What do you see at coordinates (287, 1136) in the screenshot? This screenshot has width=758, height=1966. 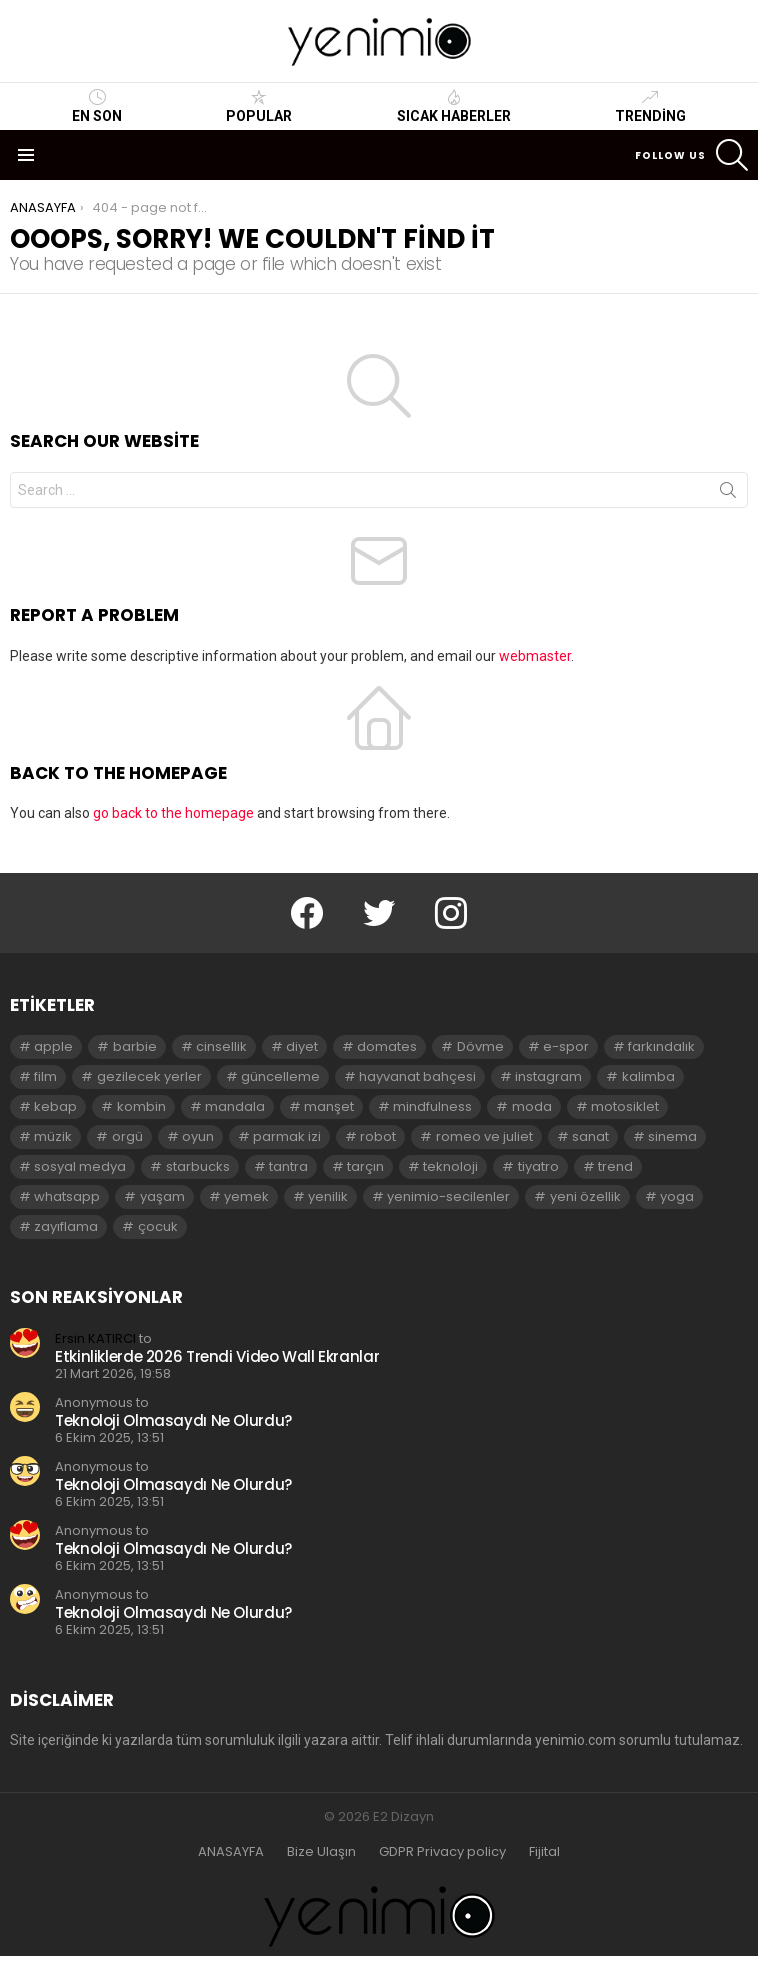 I see `parmak izi [parmak izi (3 öge)]` at bounding box center [287, 1136].